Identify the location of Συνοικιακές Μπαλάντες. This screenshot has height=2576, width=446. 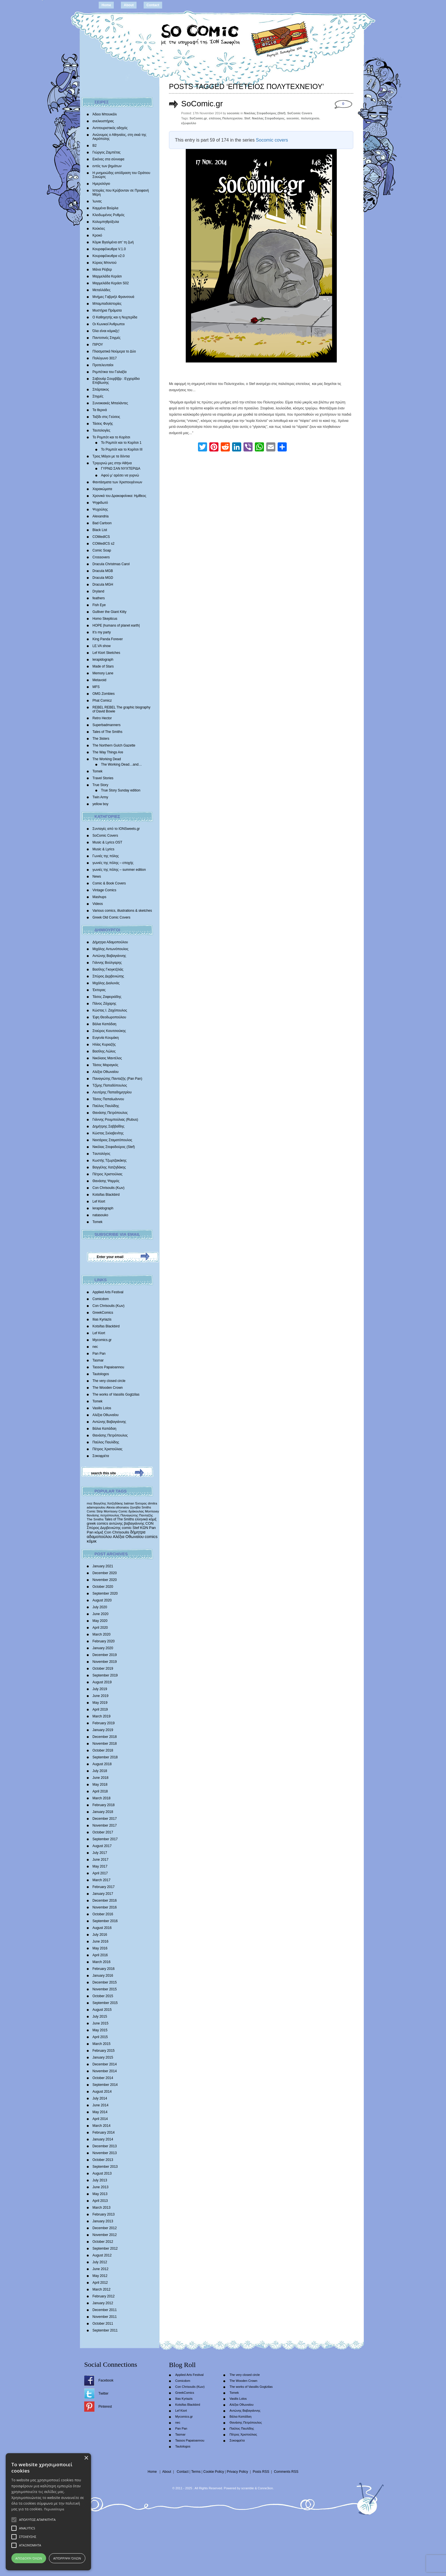
(110, 403).